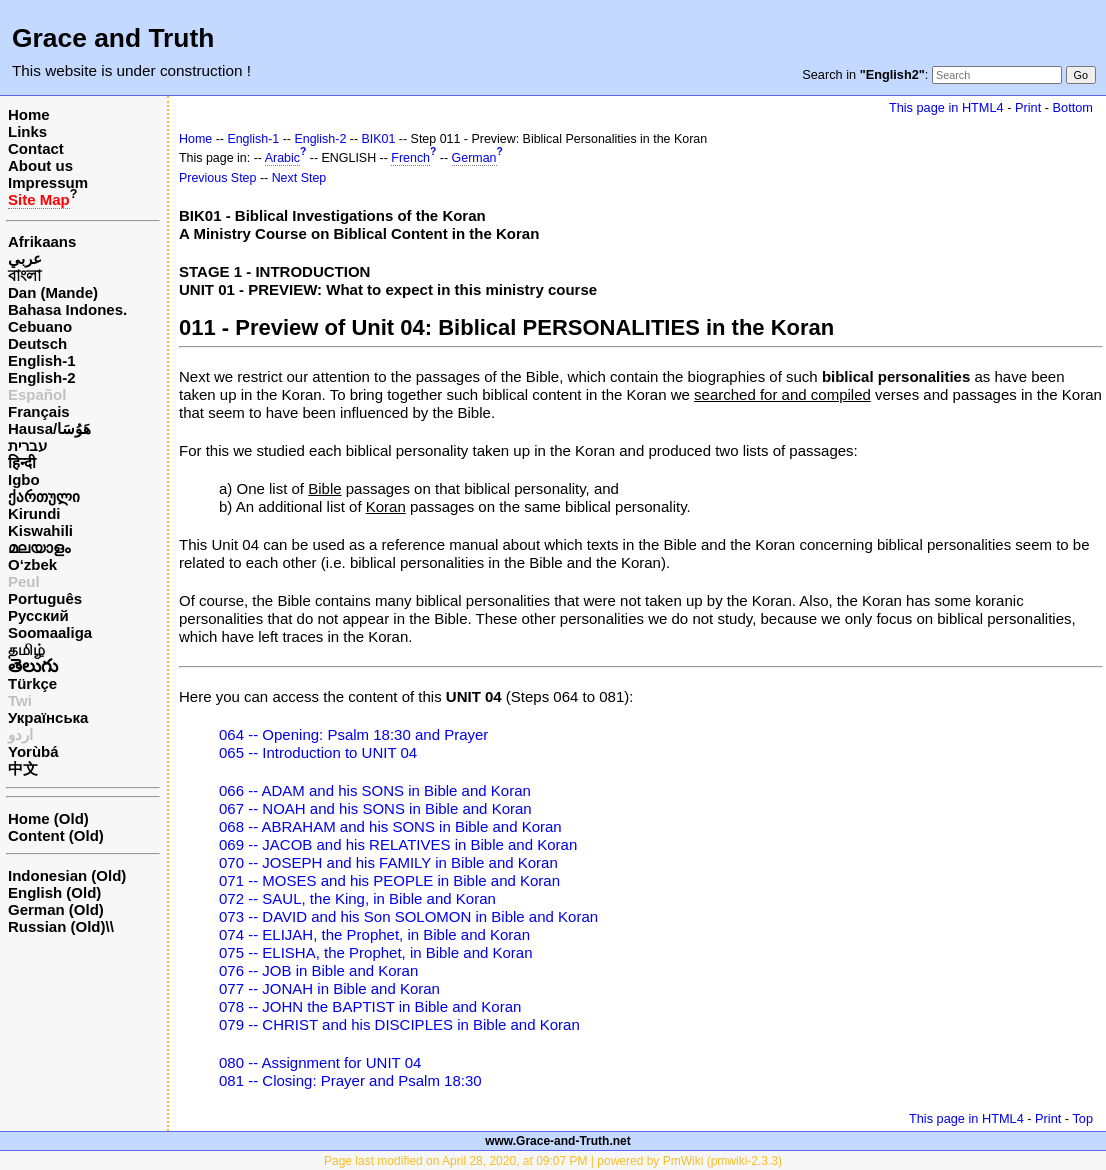 Image resolution: width=1106 pixels, height=1170 pixels. What do you see at coordinates (56, 835) in the screenshot?
I see `Content (Old)` at bounding box center [56, 835].